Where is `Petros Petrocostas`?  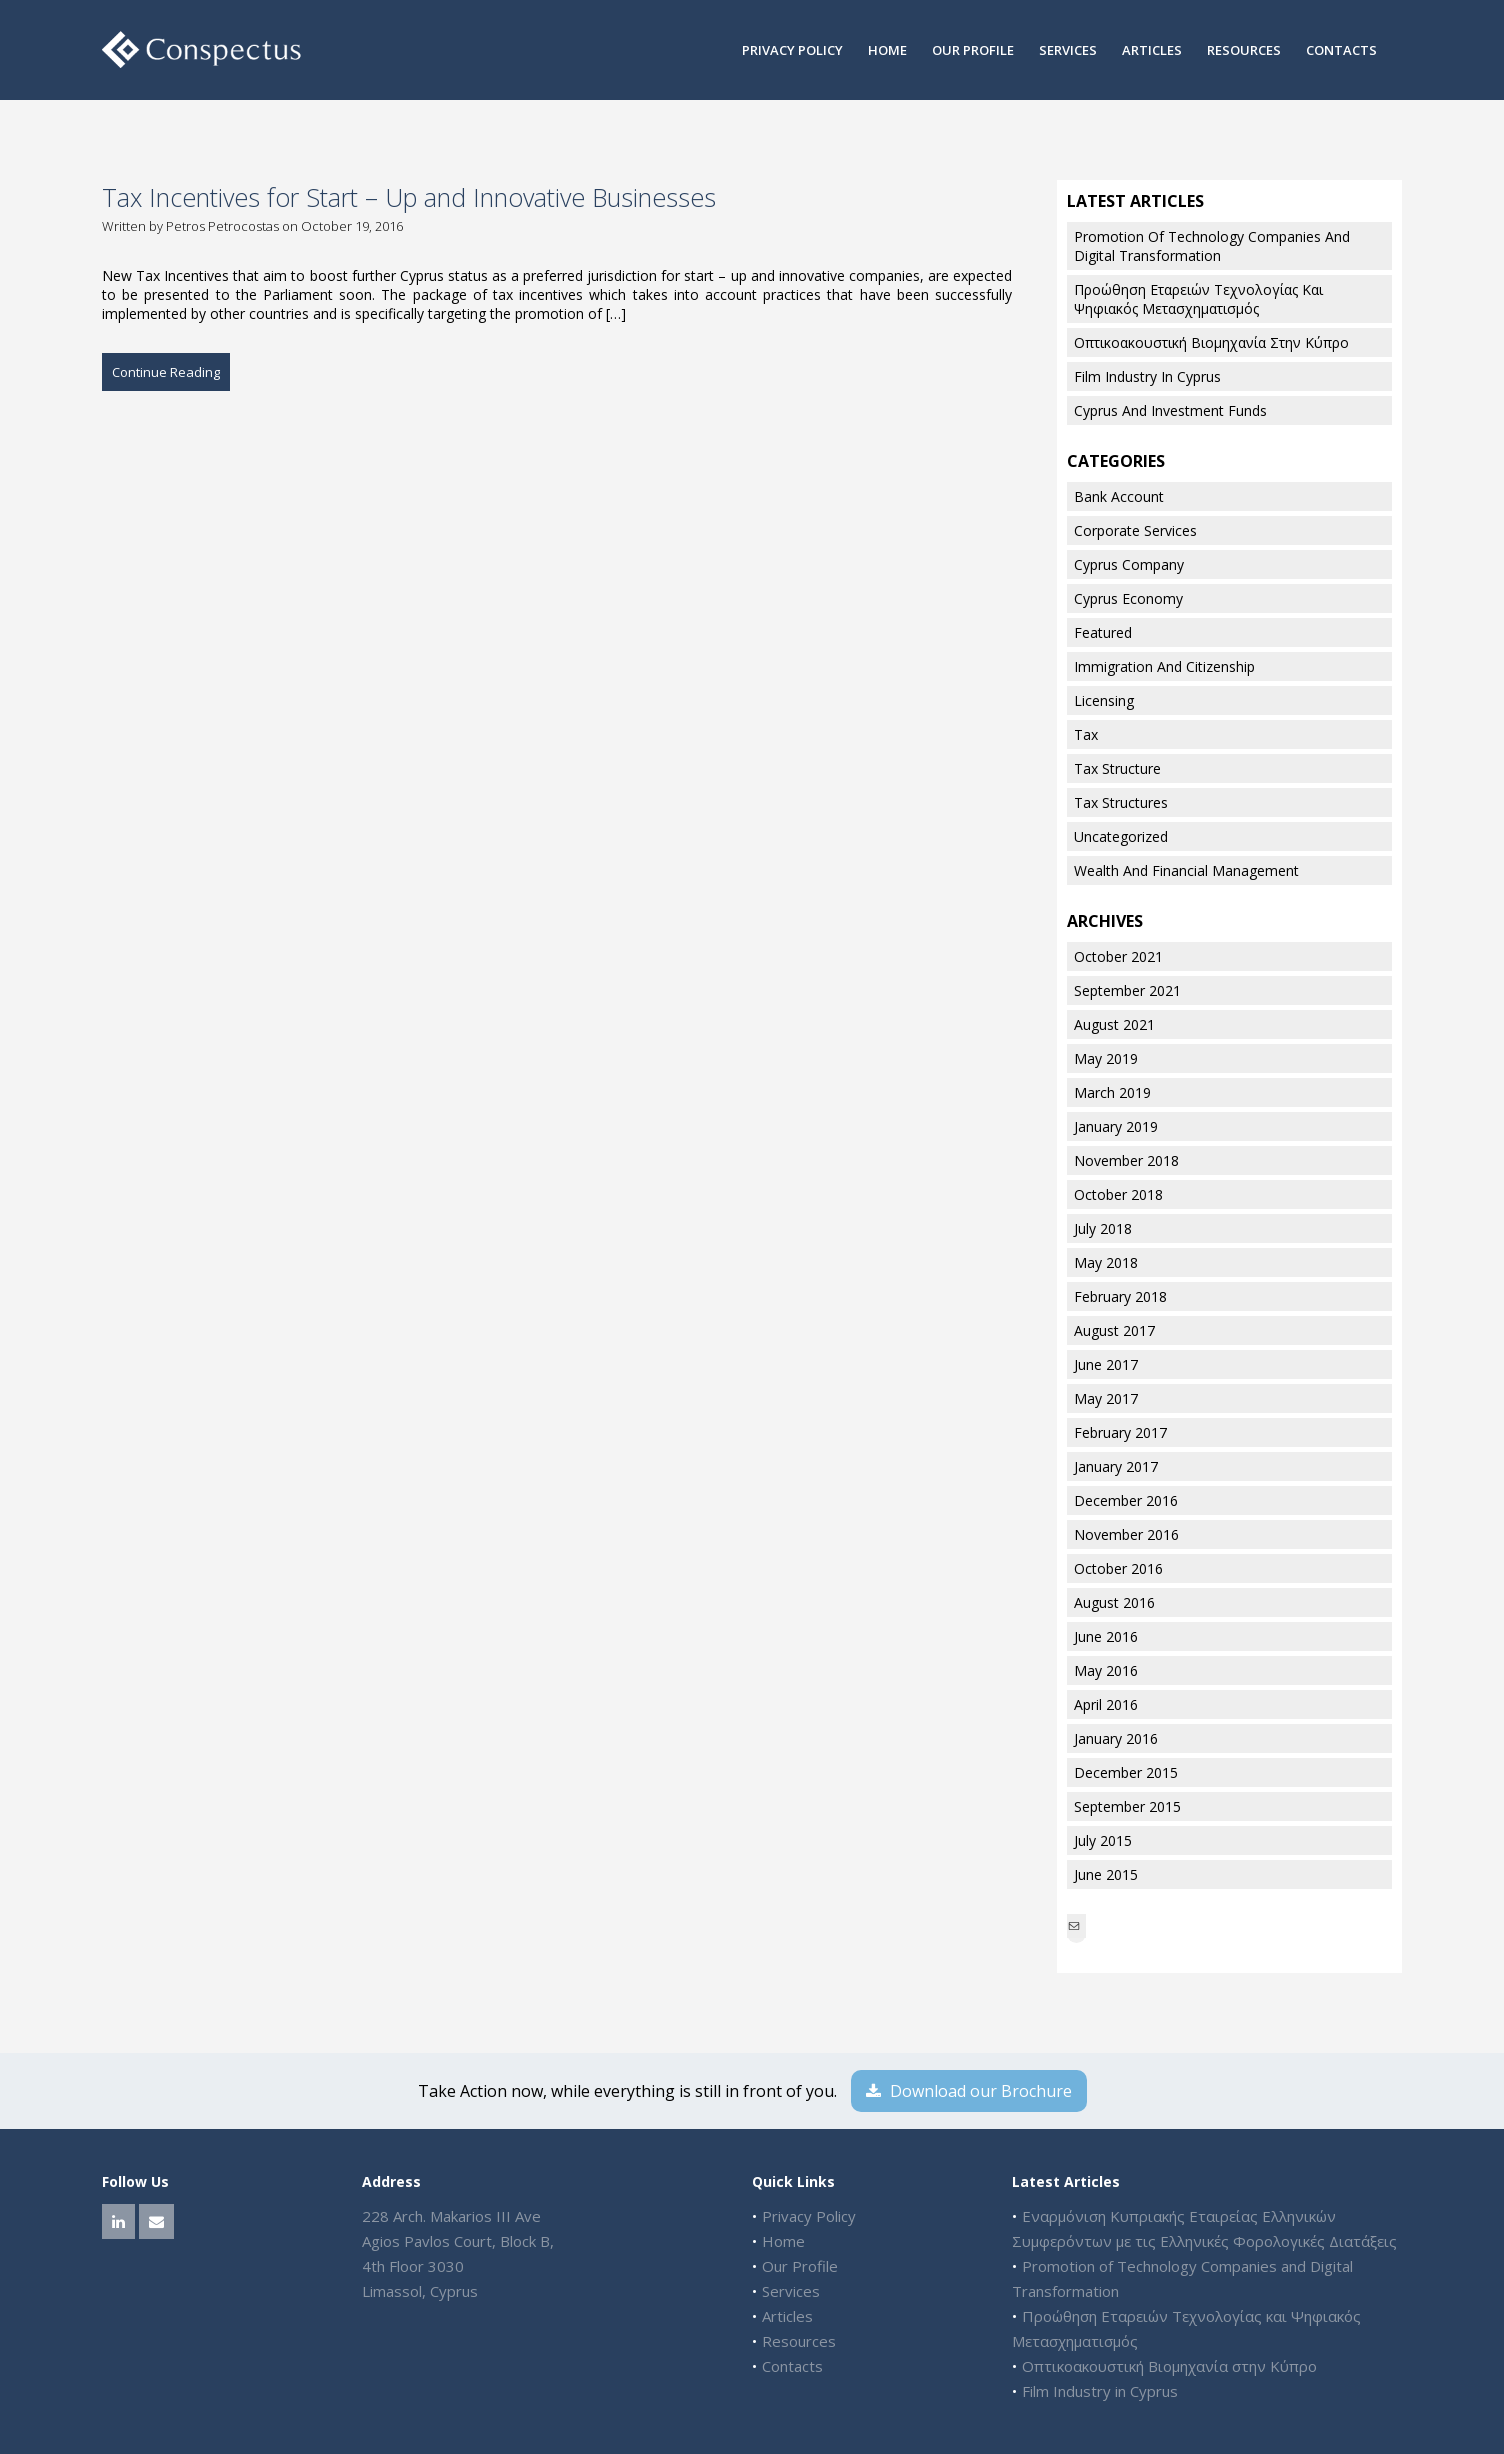
Petros Petrocostas is located at coordinates (222, 226).